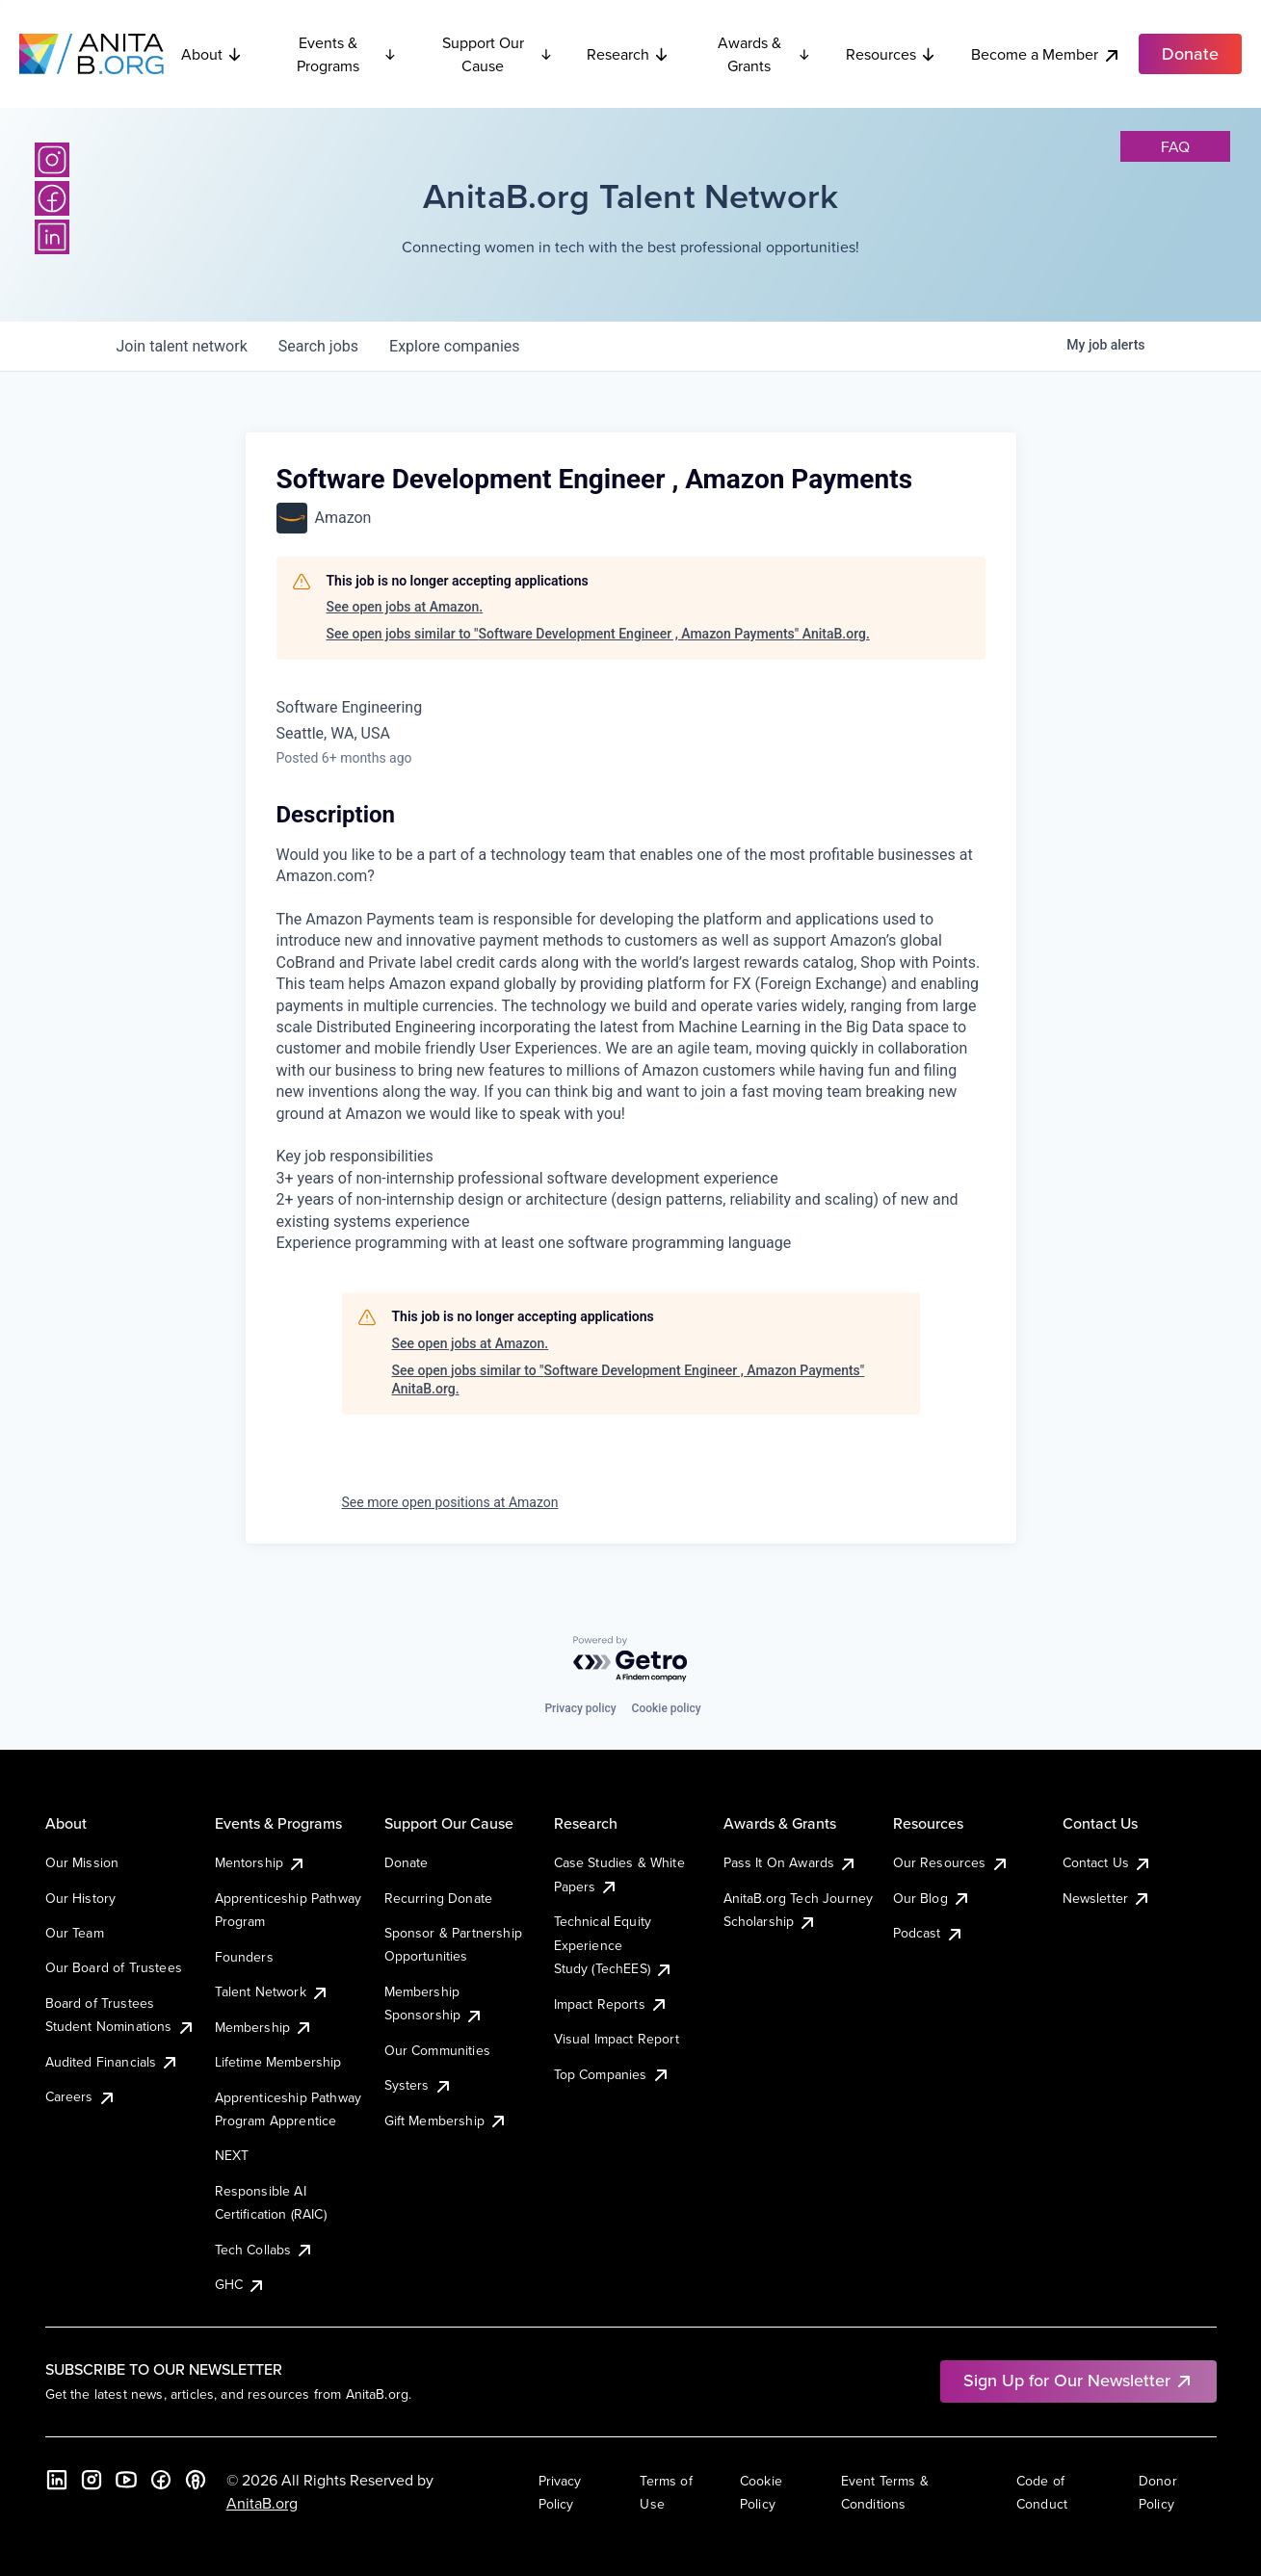 This screenshot has width=1261, height=2576. Describe the element at coordinates (265, 2249) in the screenshot. I see `Tech Collabs` at that location.